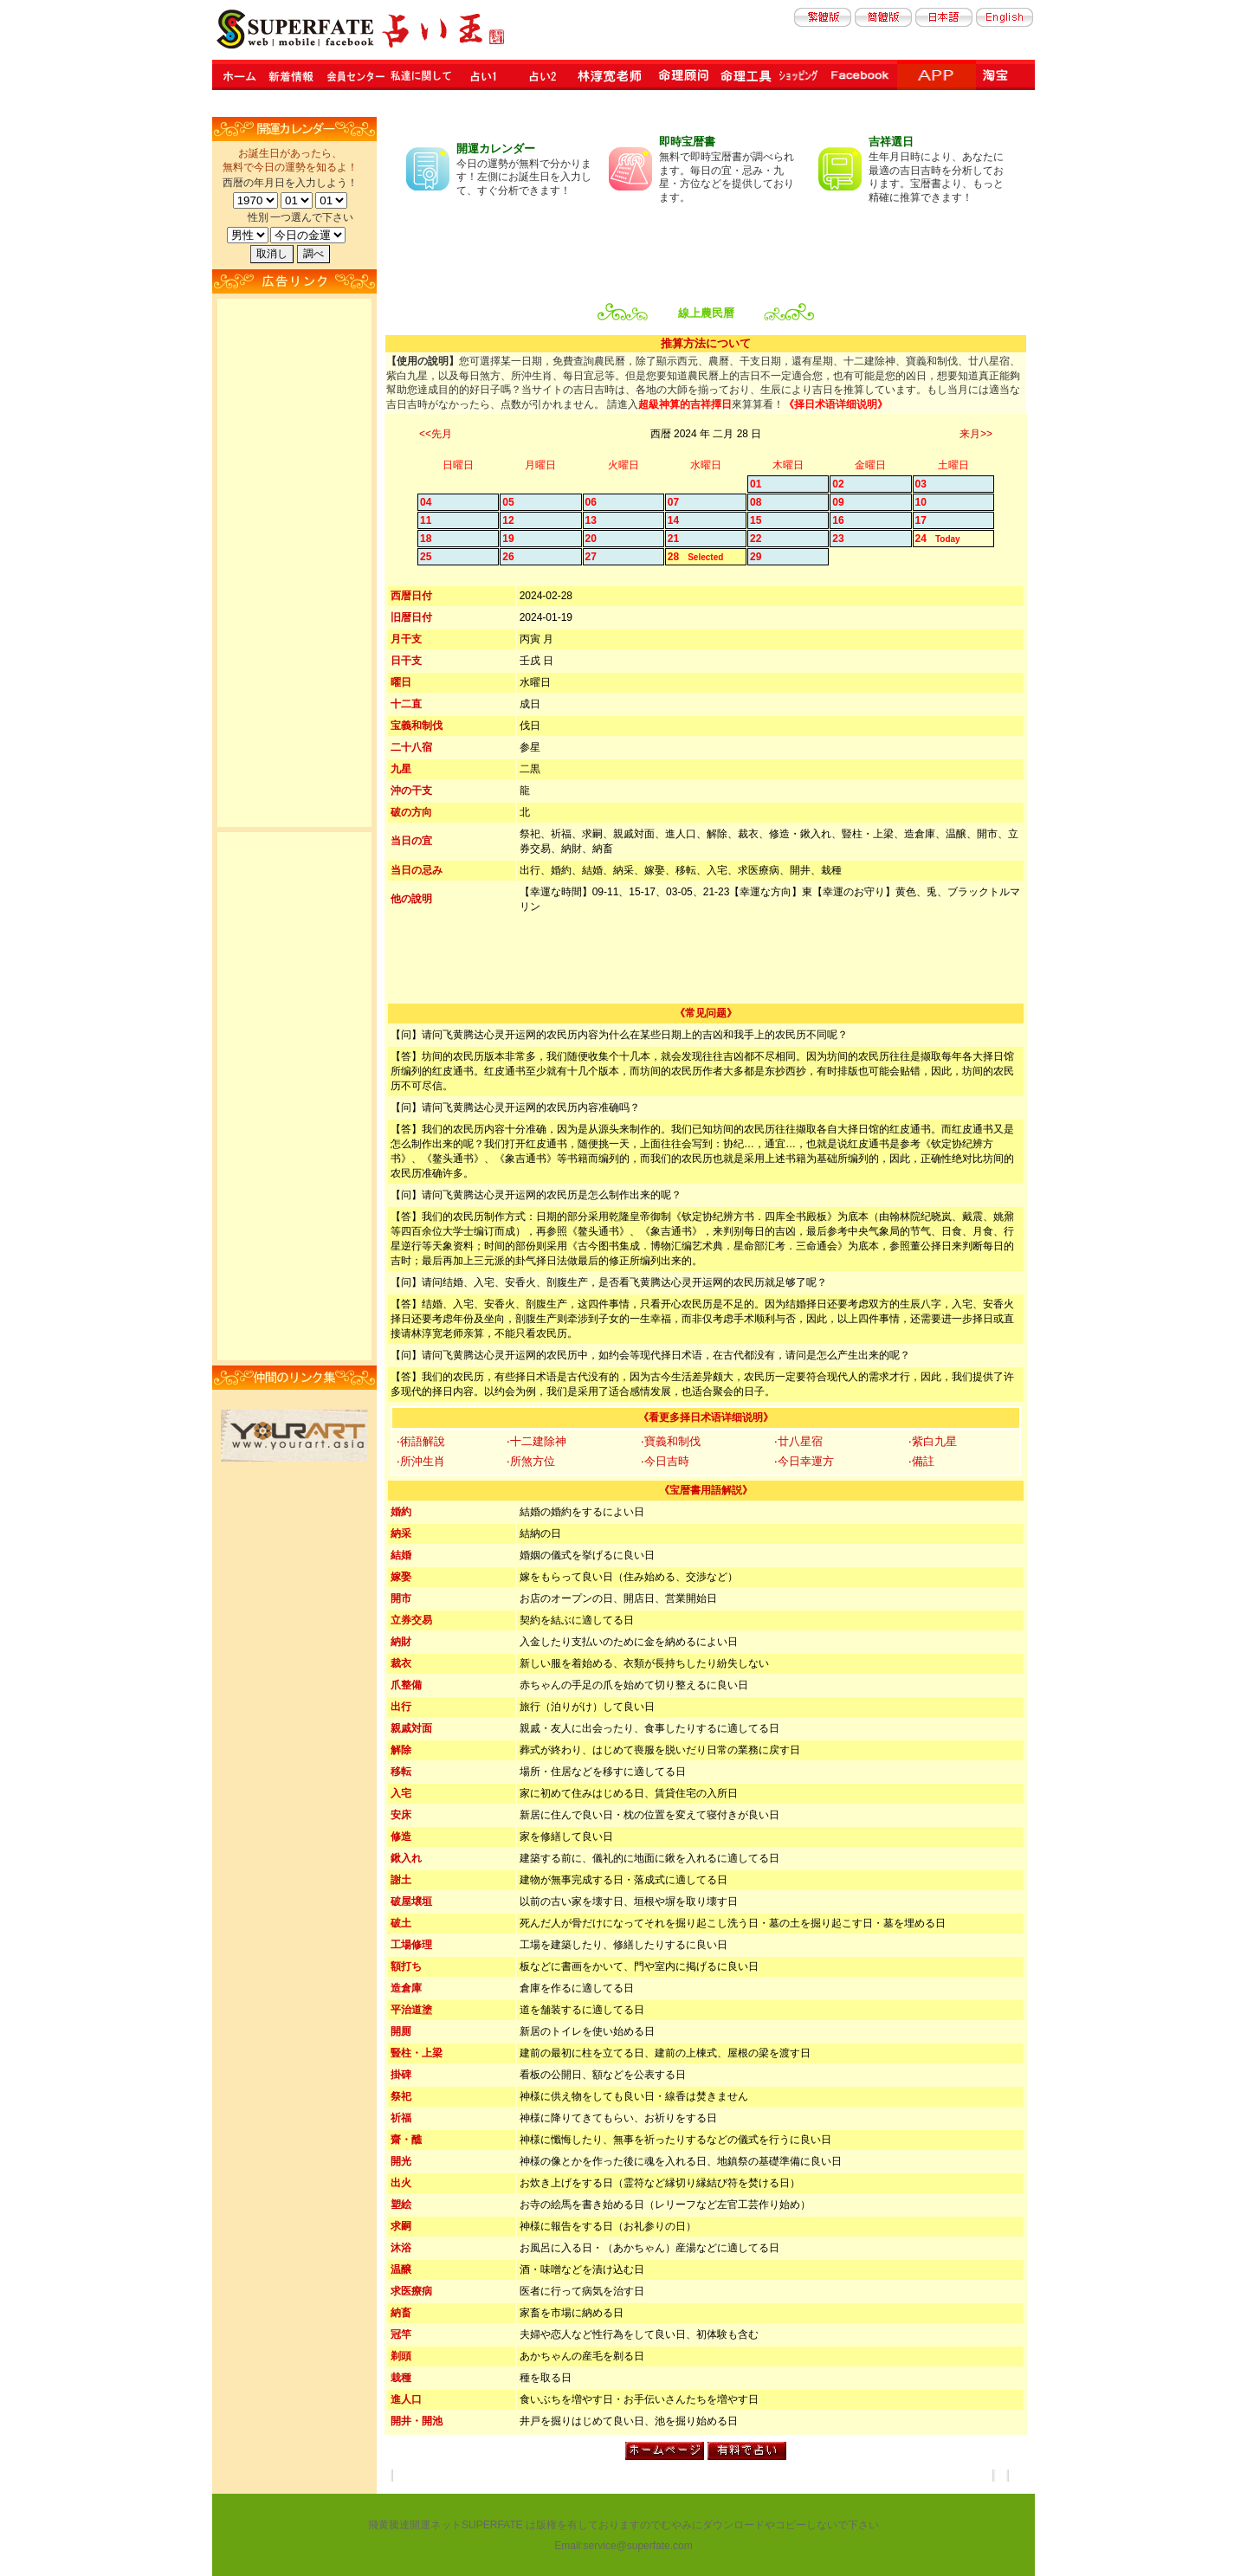  I want to click on ‧廿八星宿, so click(798, 1441).